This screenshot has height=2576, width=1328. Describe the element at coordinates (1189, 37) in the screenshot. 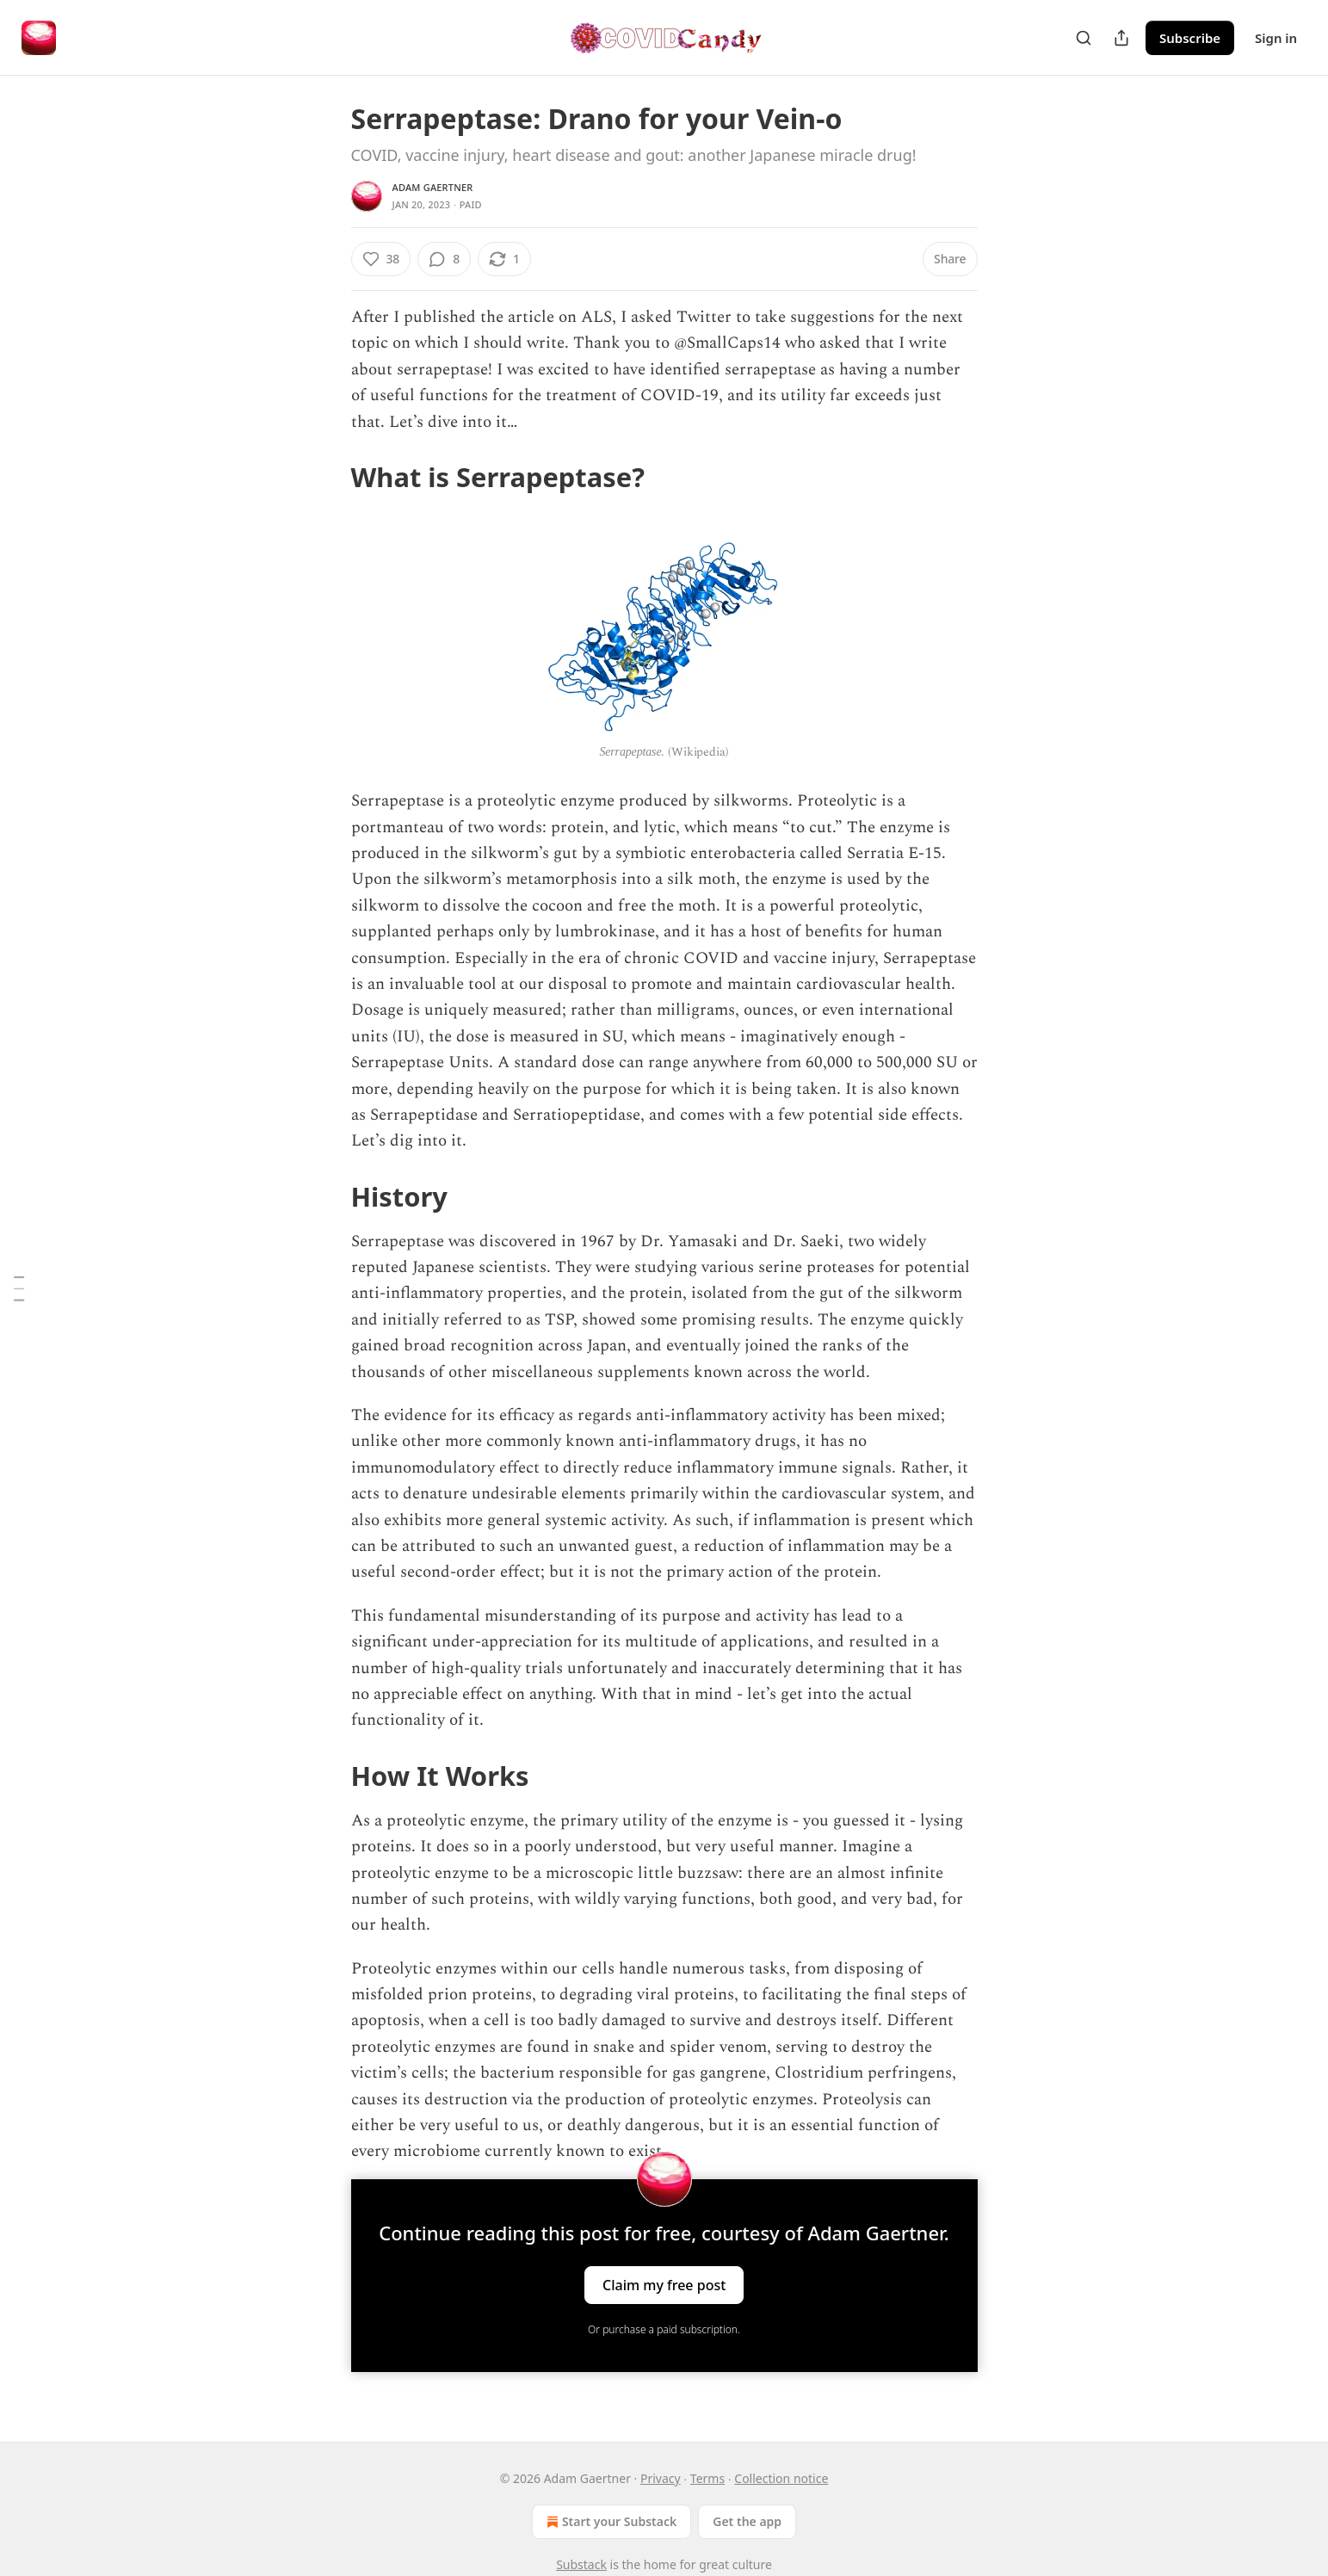

I see `Subscribe` at that location.